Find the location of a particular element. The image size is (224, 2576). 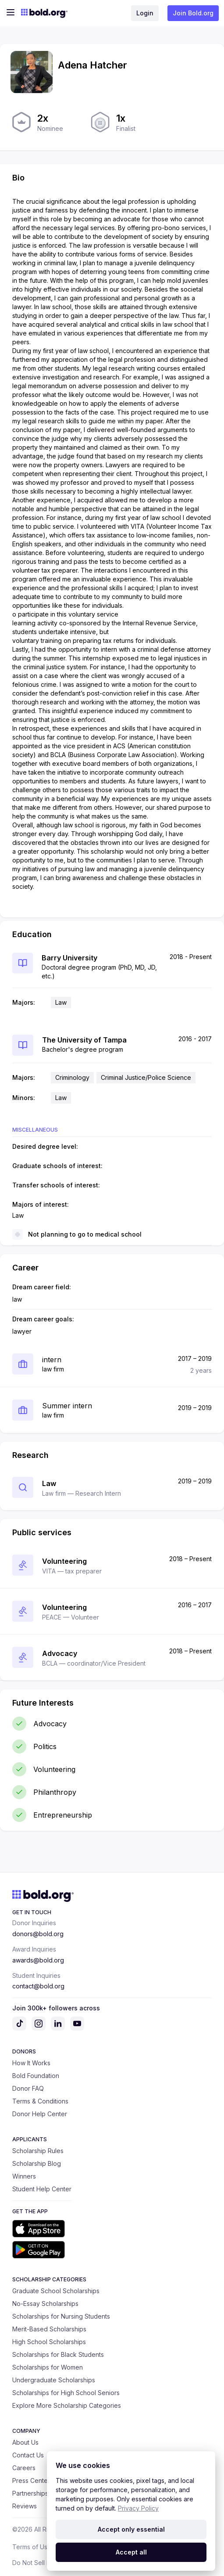

Terms of Use is located at coordinates (31, 2547).